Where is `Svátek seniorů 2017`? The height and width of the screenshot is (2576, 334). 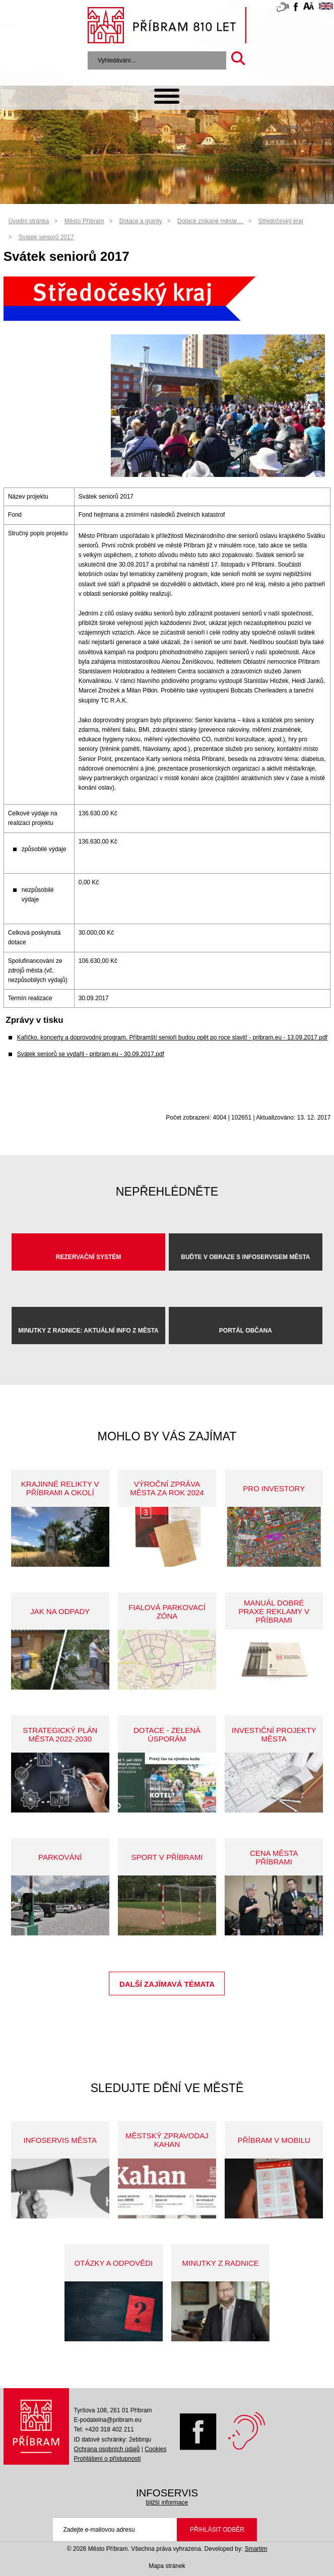 Svátek seniorů 2017 is located at coordinates (46, 237).